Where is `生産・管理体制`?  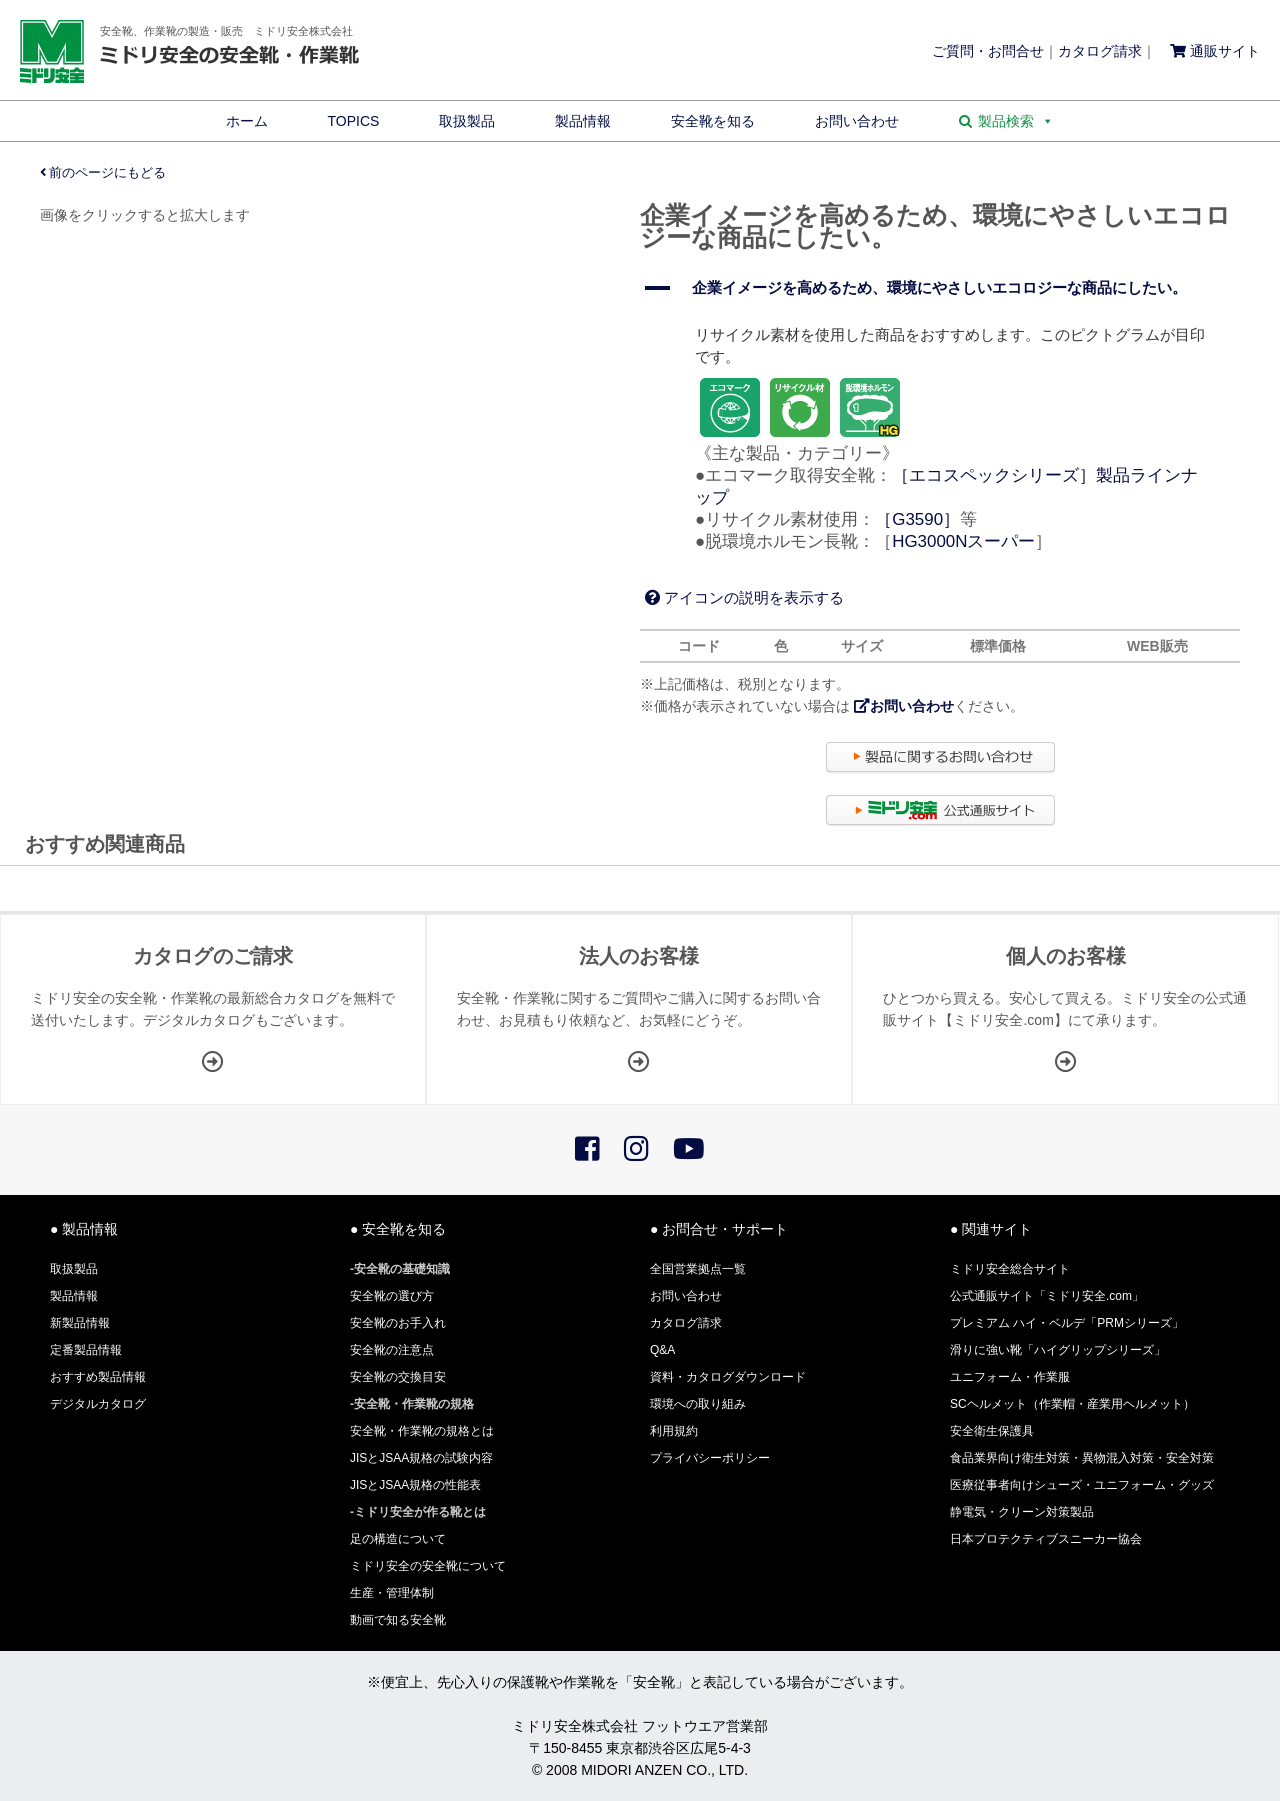
生産・管理体制 is located at coordinates (392, 1593).